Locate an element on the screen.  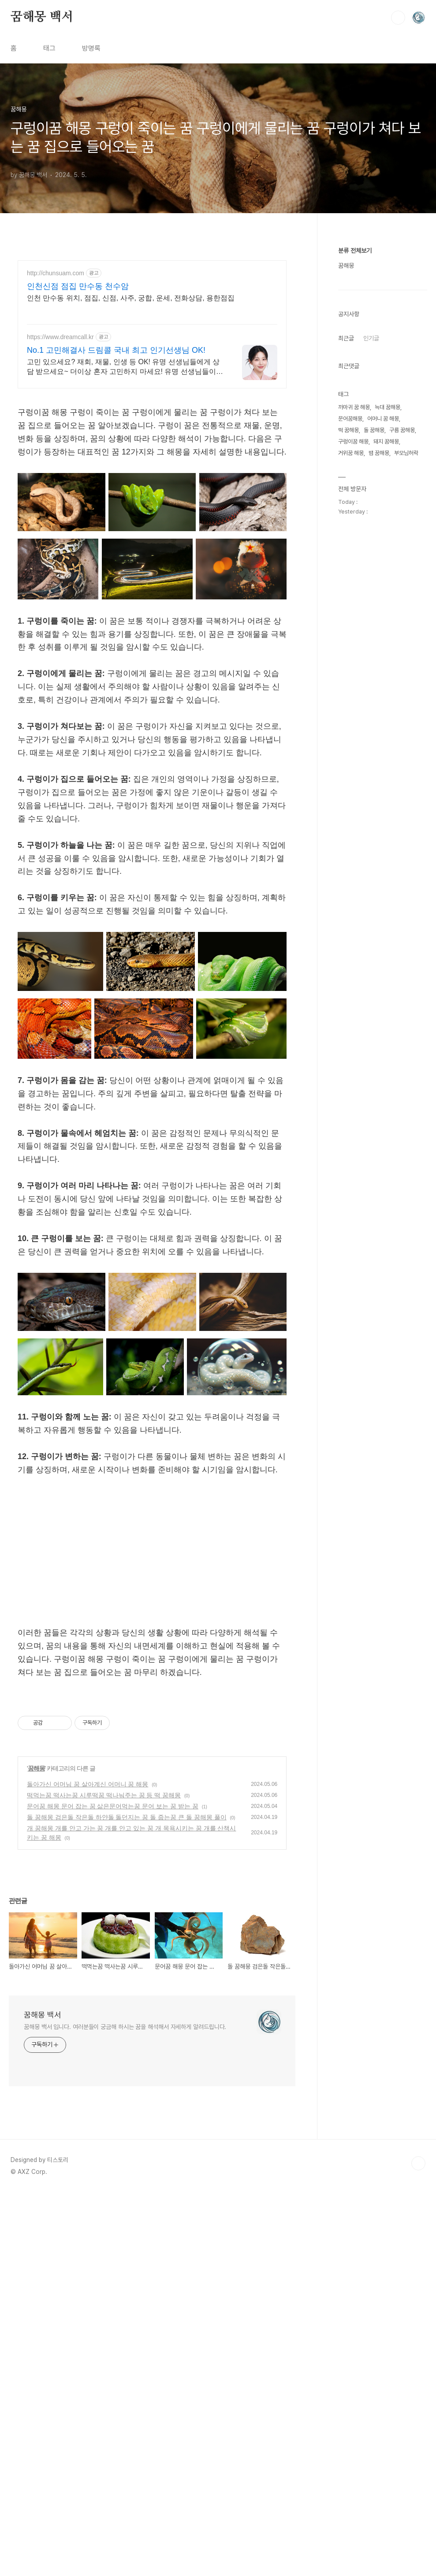
분류 전체보기 is located at coordinates (355, 250).